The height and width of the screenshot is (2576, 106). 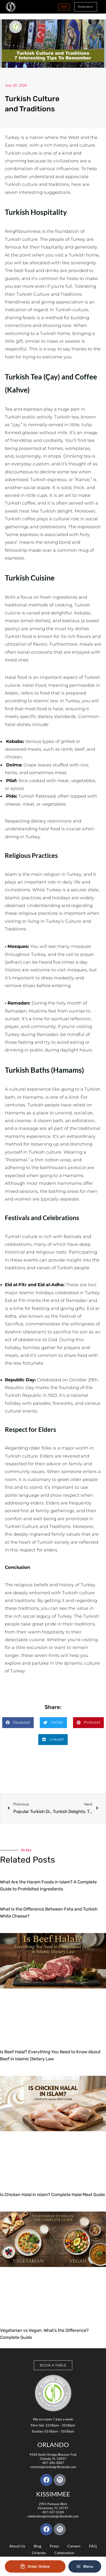 What do you see at coordinates (82, 613) in the screenshot?
I see `Kebabs` at bounding box center [82, 613].